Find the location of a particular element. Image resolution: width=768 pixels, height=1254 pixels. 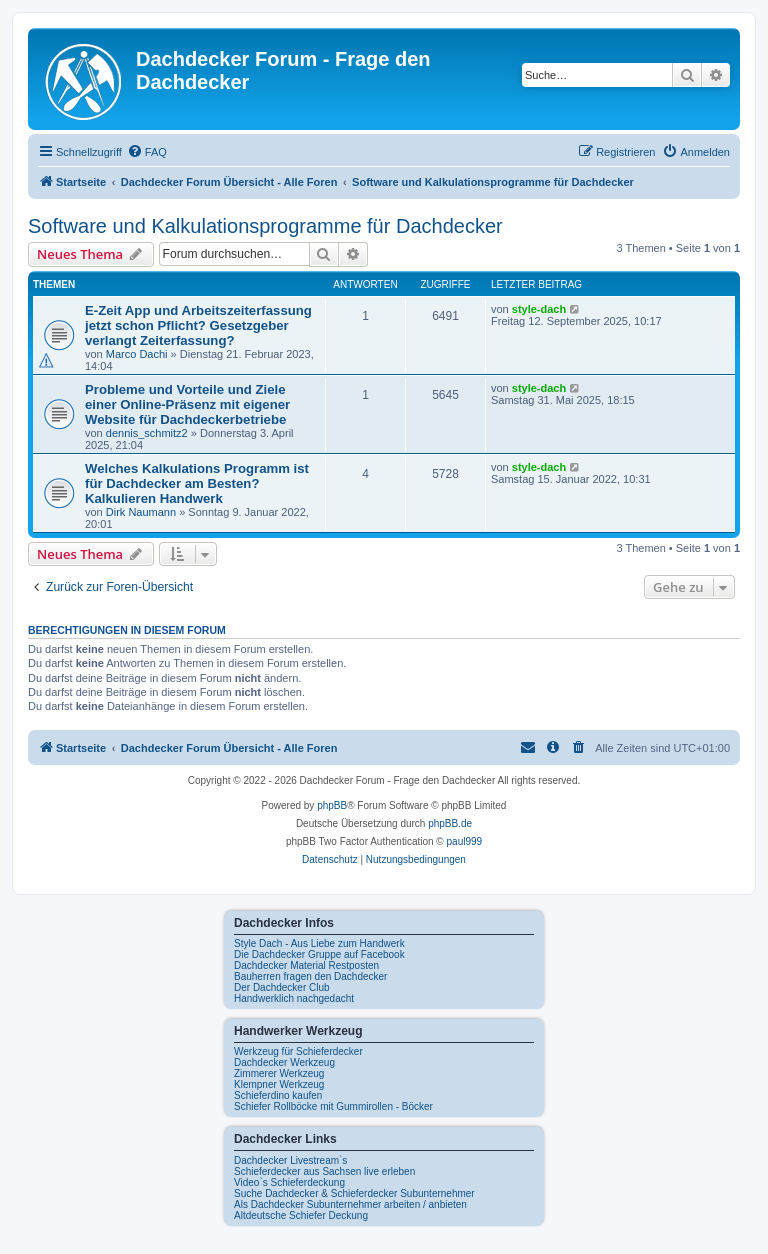

E-Zeit App und Arbeitszeiterfassung jetzt schon Pflicht? Gesetzgeber verlangt Zeiterfassung? is located at coordinates (198, 325).